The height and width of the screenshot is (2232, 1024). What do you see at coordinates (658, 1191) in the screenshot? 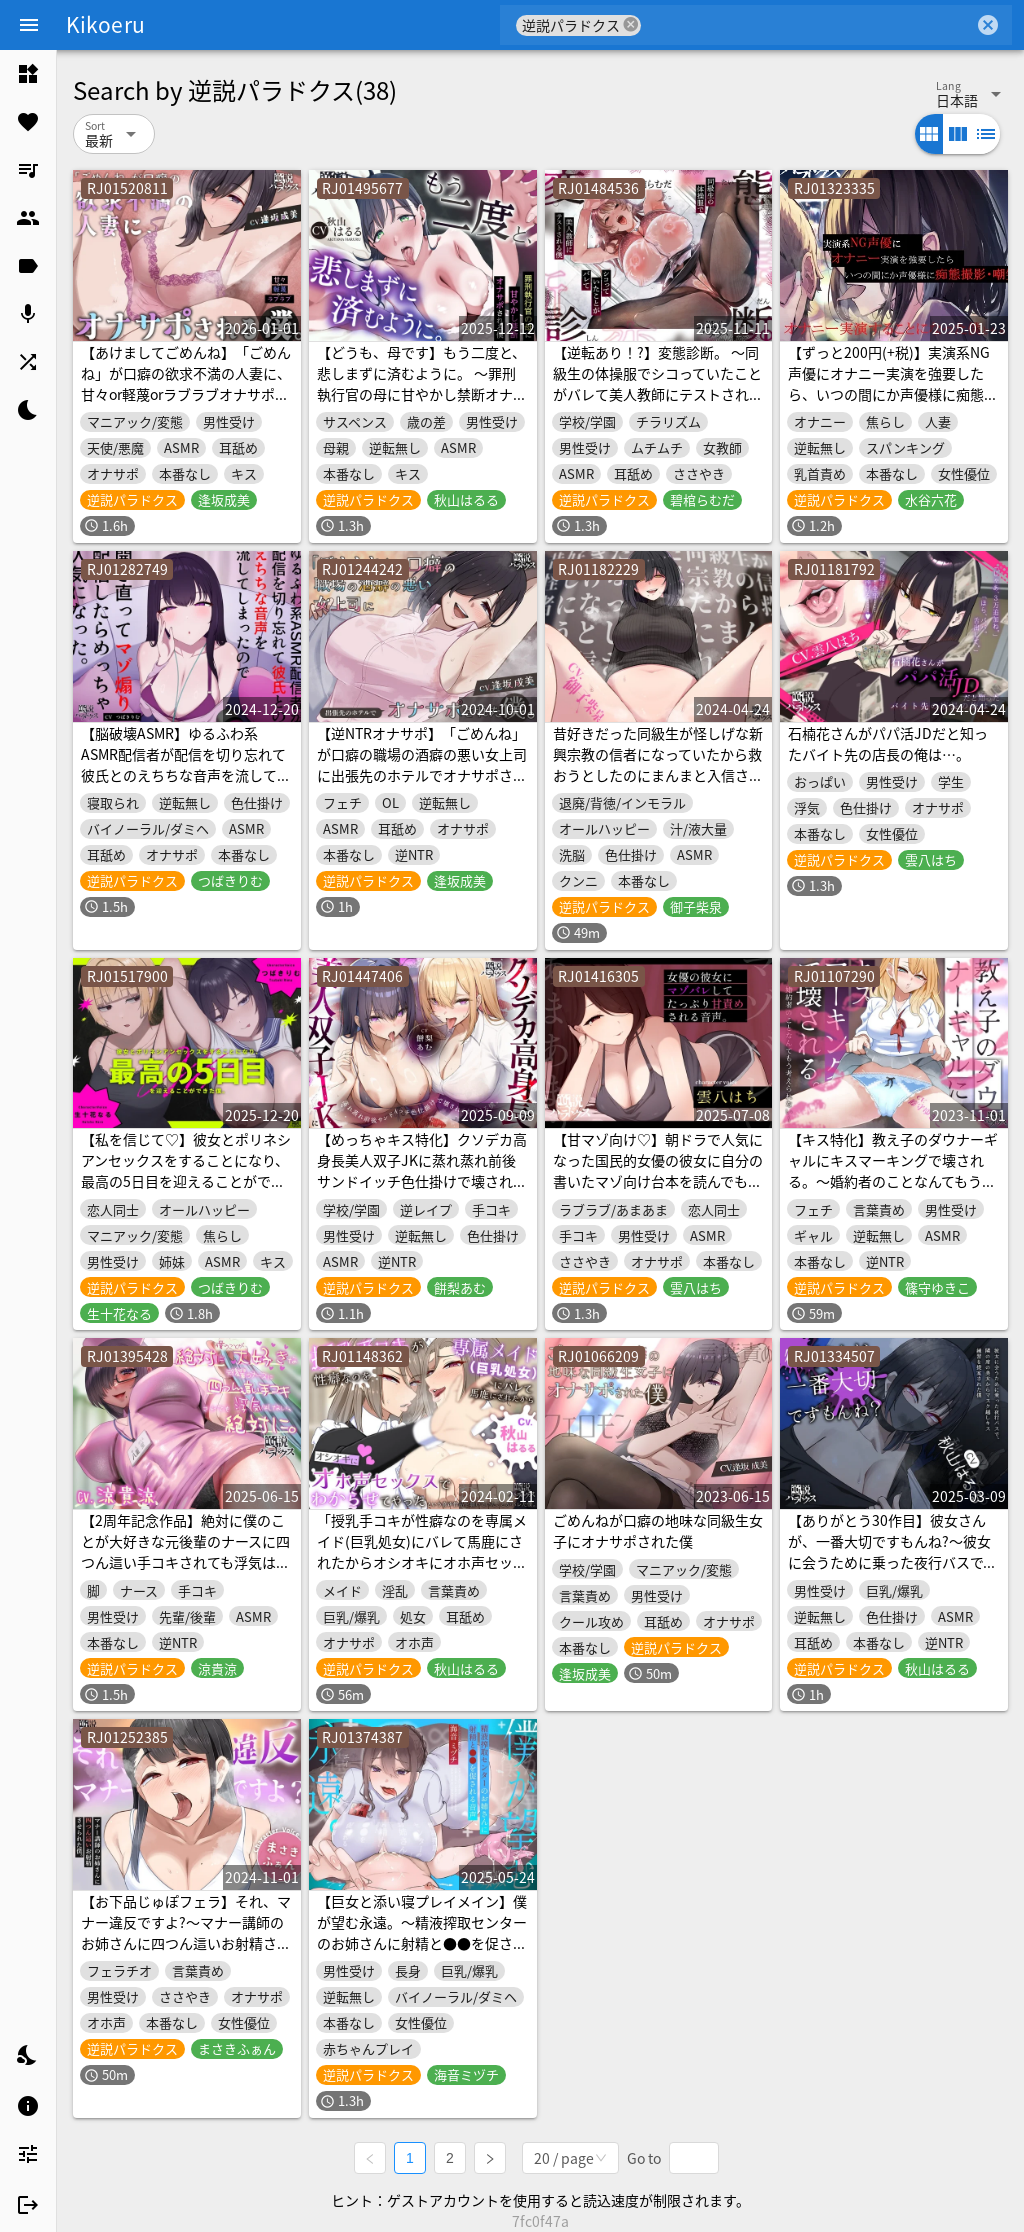
I see `【甘マゾ向け♡】朝ドラで人気になった国民的女優の彼女に自分の書いたマゾ向け台本を読んでもらったら案の定普通にマゾバレして甘サド責めされた僕。【ちん嗅ぎ多め♡】` at bounding box center [658, 1191].